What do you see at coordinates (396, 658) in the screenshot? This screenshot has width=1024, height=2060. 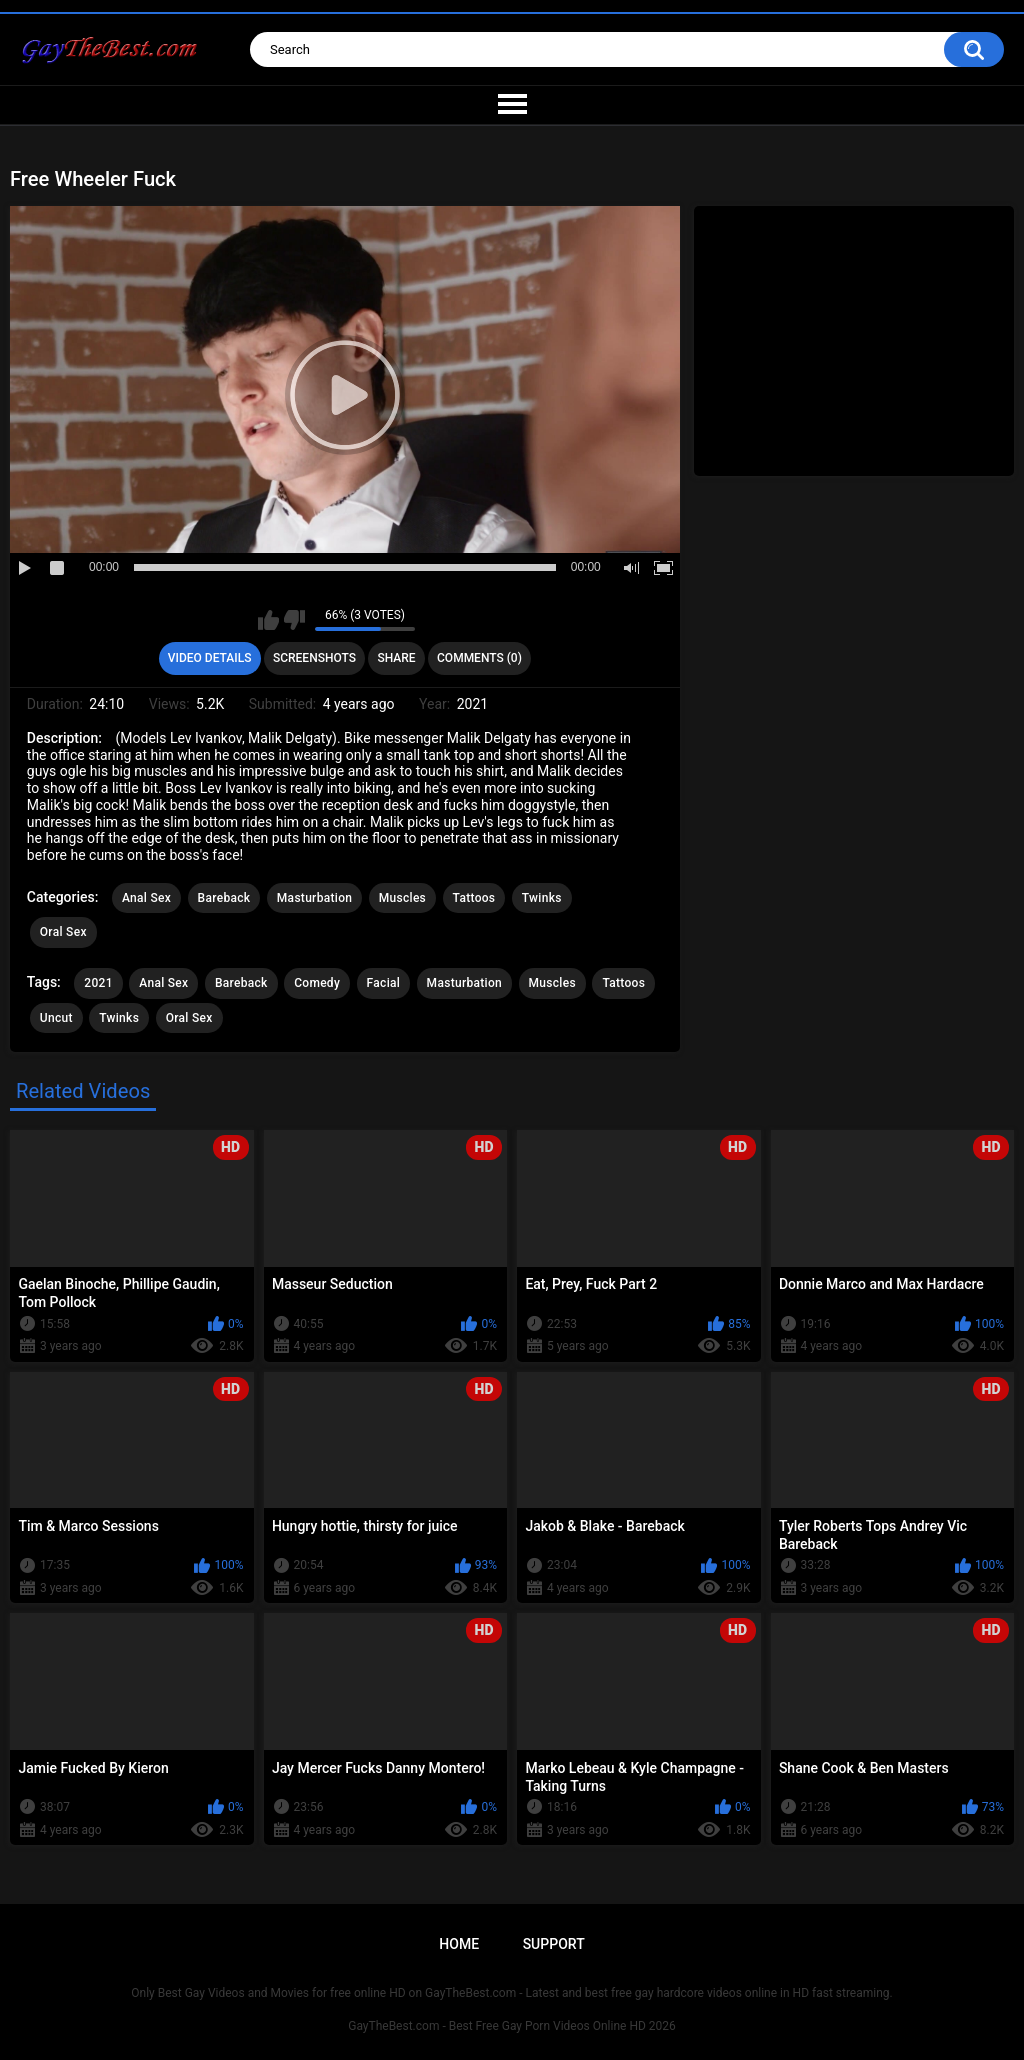 I see `Share` at bounding box center [396, 658].